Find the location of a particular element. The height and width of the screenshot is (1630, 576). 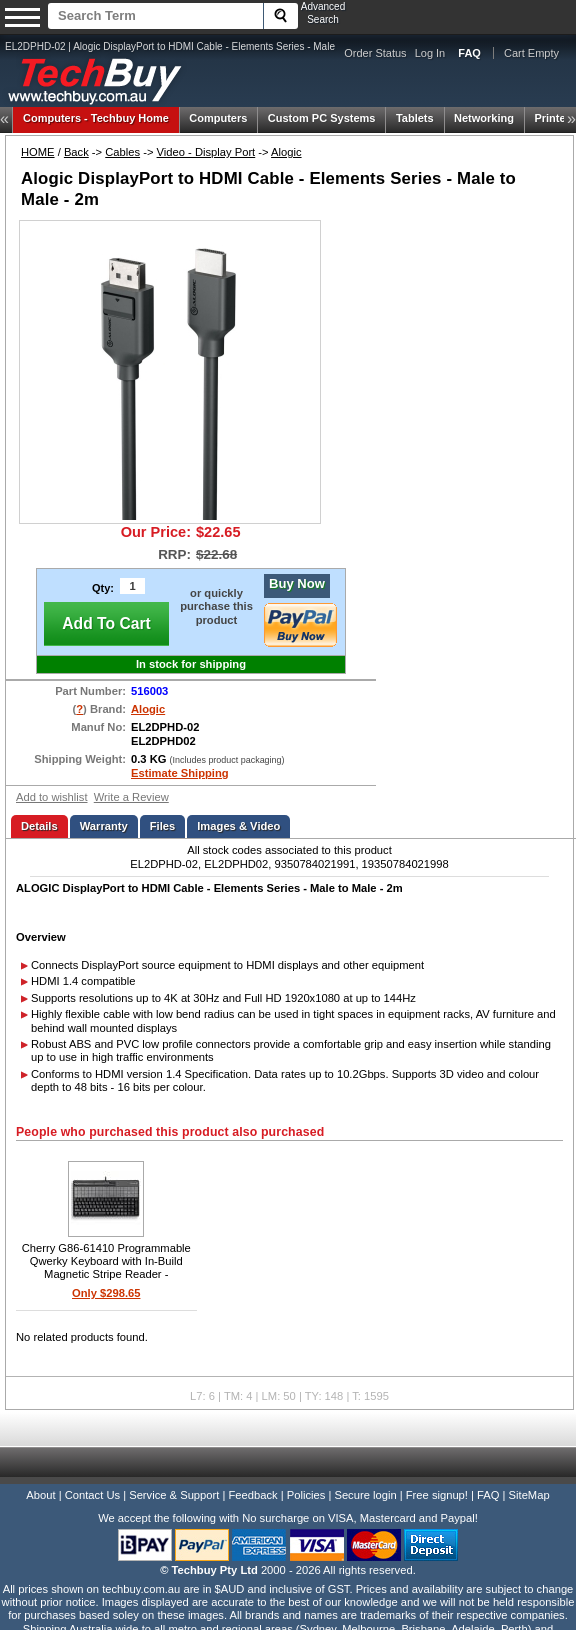

Log In is located at coordinates (430, 53).